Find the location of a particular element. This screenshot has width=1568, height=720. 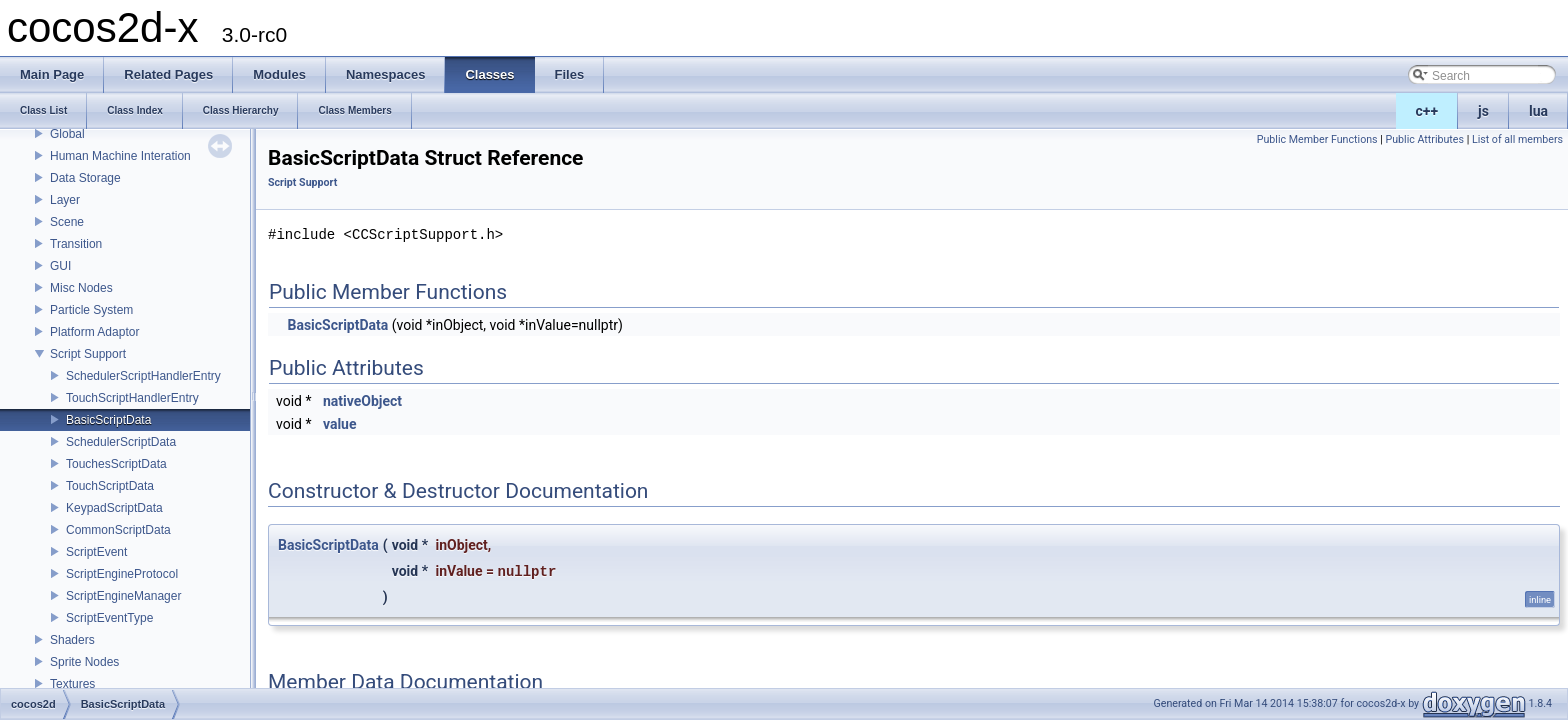

Global is located at coordinates (67, 134).